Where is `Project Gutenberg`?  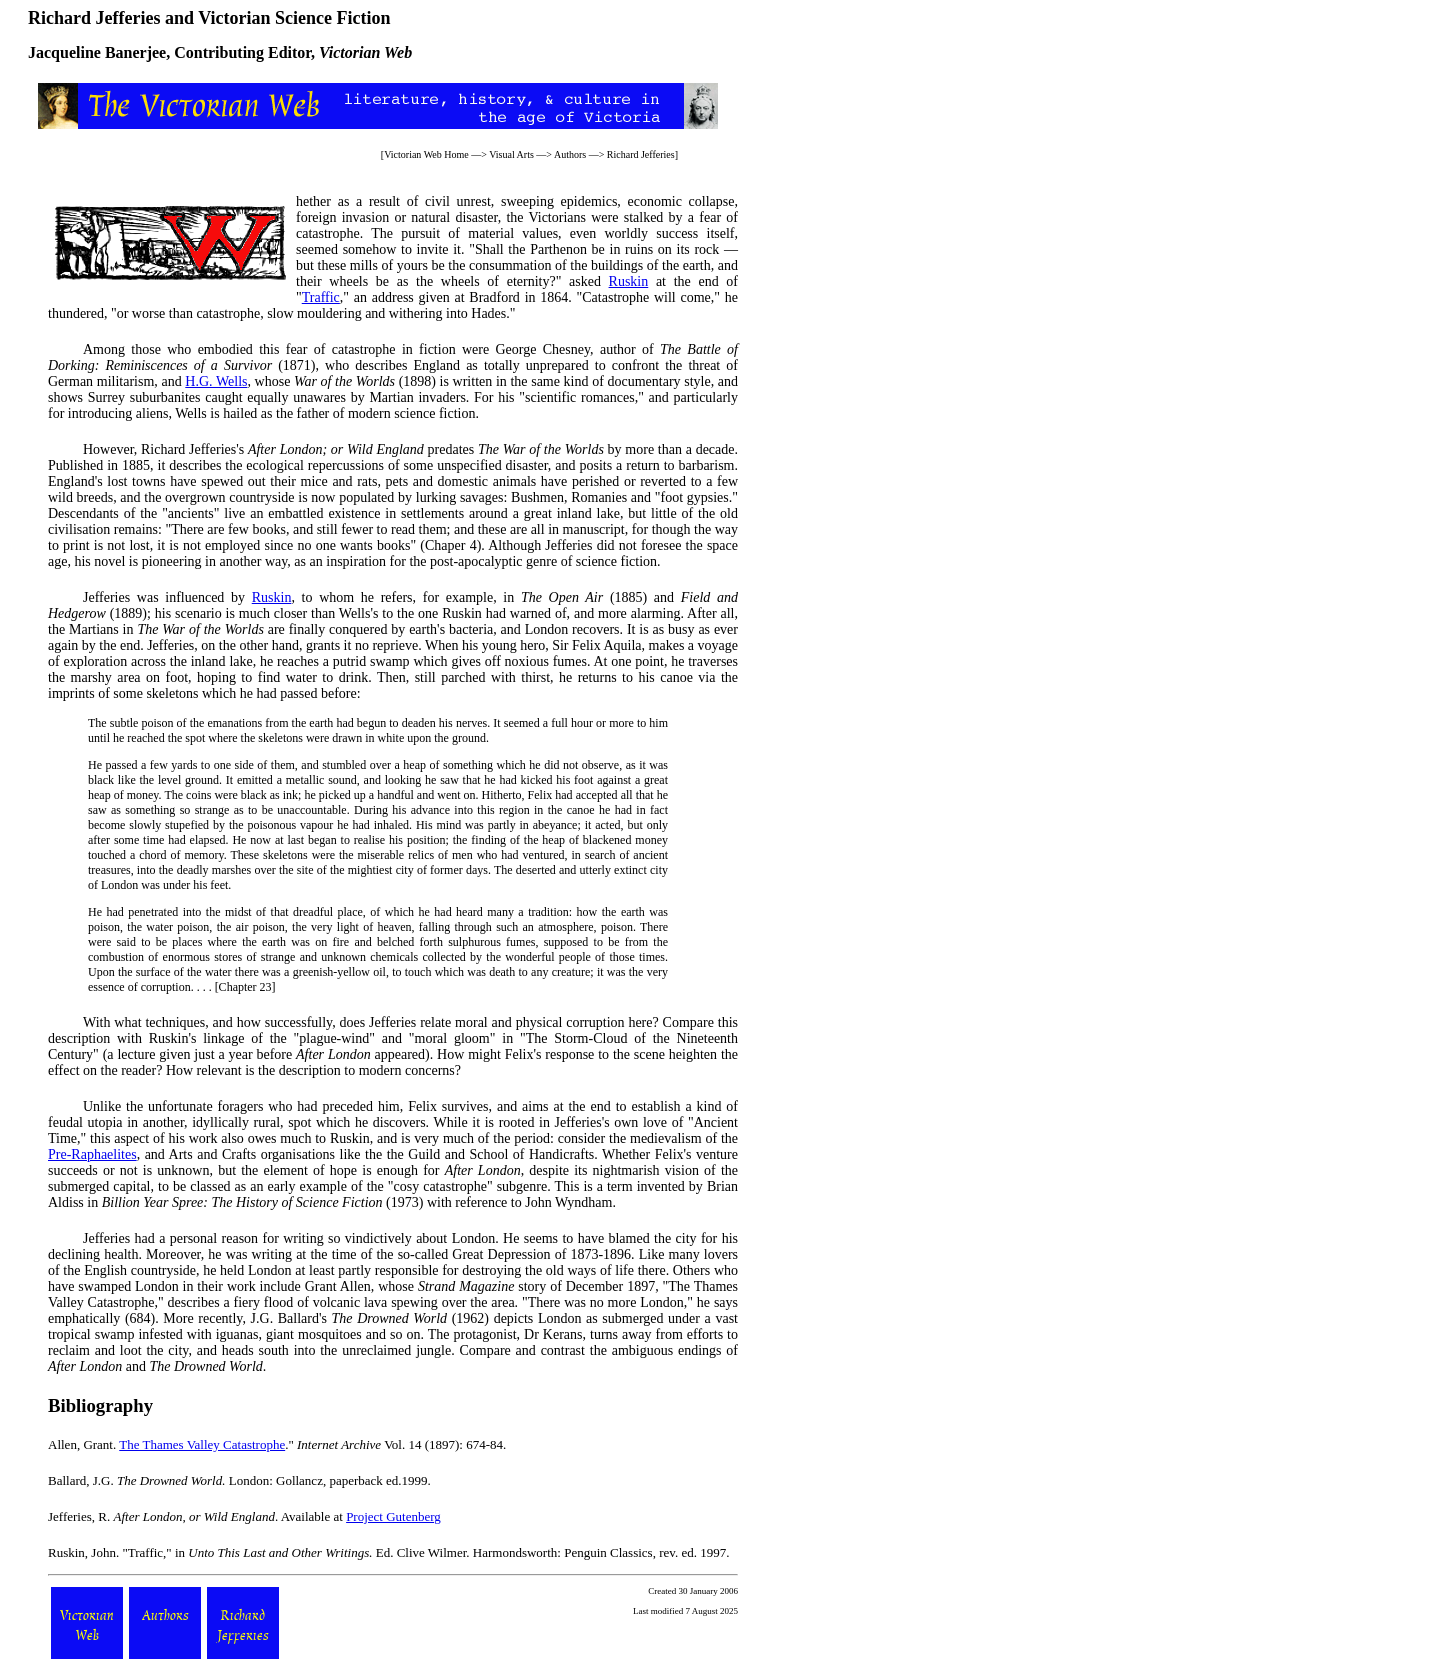 Project Gutenberg is located at coordinates (393, 1516).